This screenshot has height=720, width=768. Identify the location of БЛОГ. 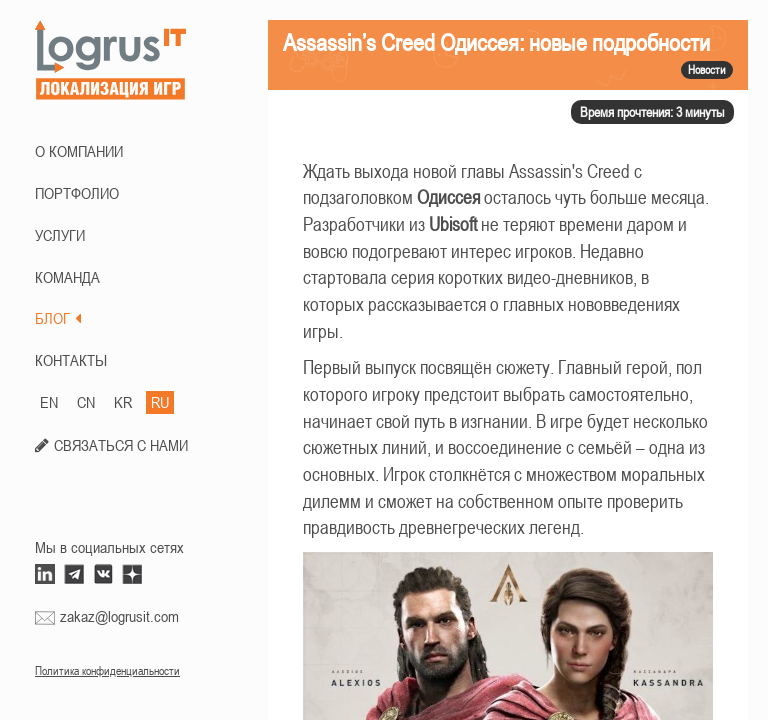
(58, 318).